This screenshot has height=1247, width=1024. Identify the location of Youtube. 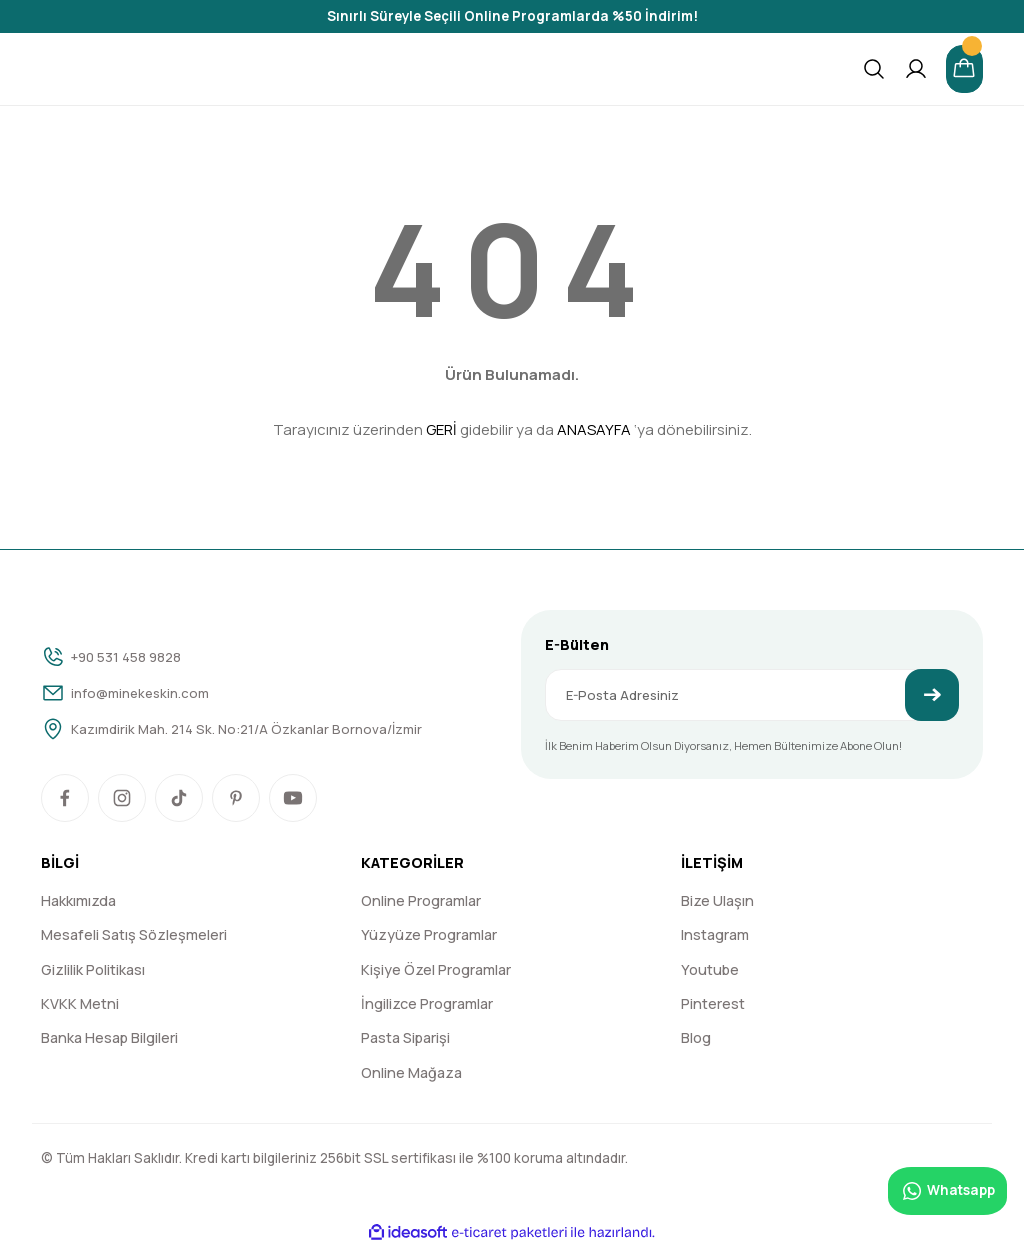
(710, 969).